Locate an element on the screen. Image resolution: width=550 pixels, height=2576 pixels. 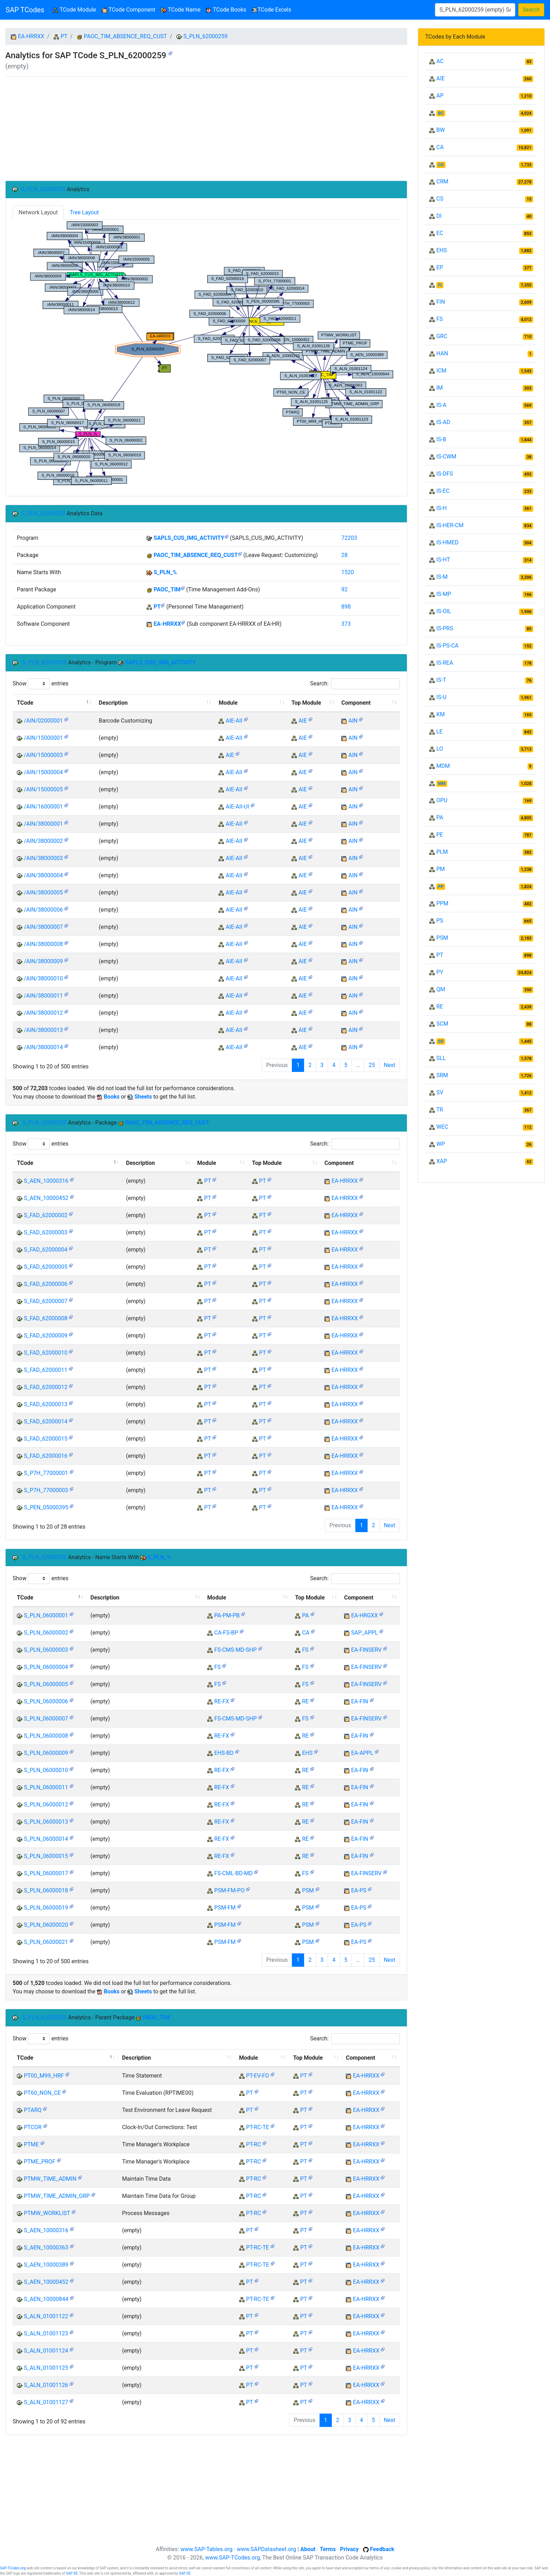
S_FAD_62000004 is located at coordinates (45, 1249).